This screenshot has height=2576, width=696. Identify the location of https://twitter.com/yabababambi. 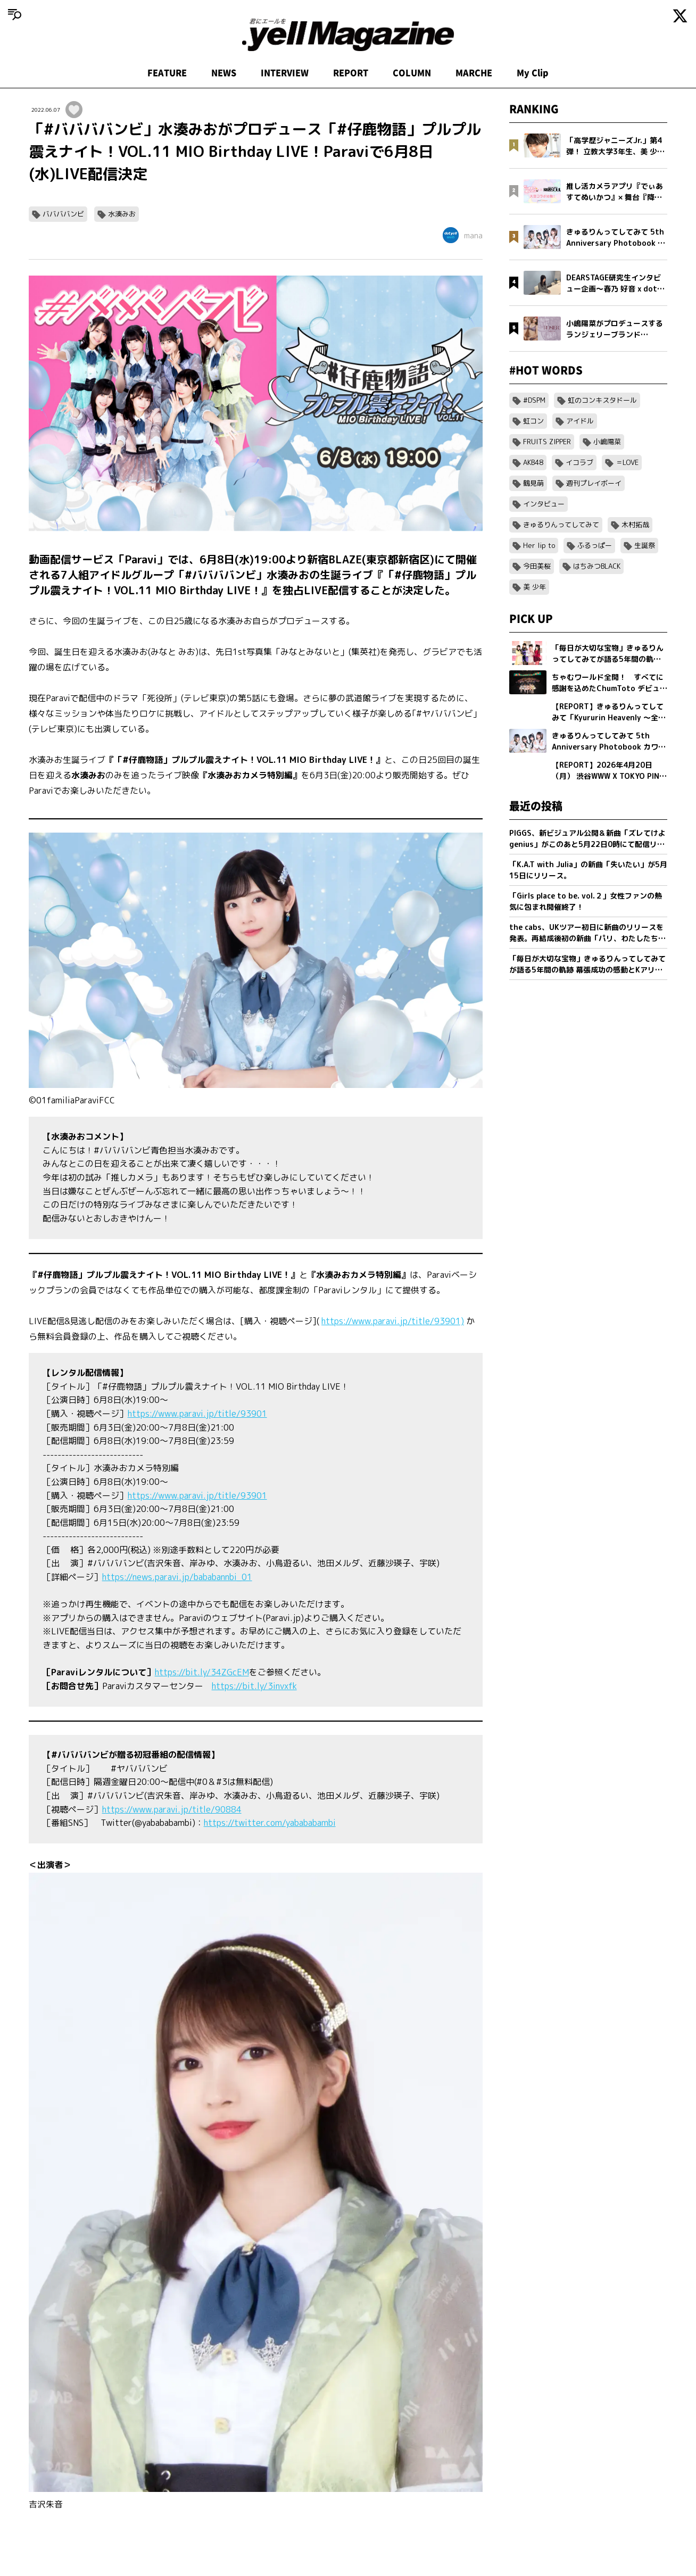
(270, 1823).